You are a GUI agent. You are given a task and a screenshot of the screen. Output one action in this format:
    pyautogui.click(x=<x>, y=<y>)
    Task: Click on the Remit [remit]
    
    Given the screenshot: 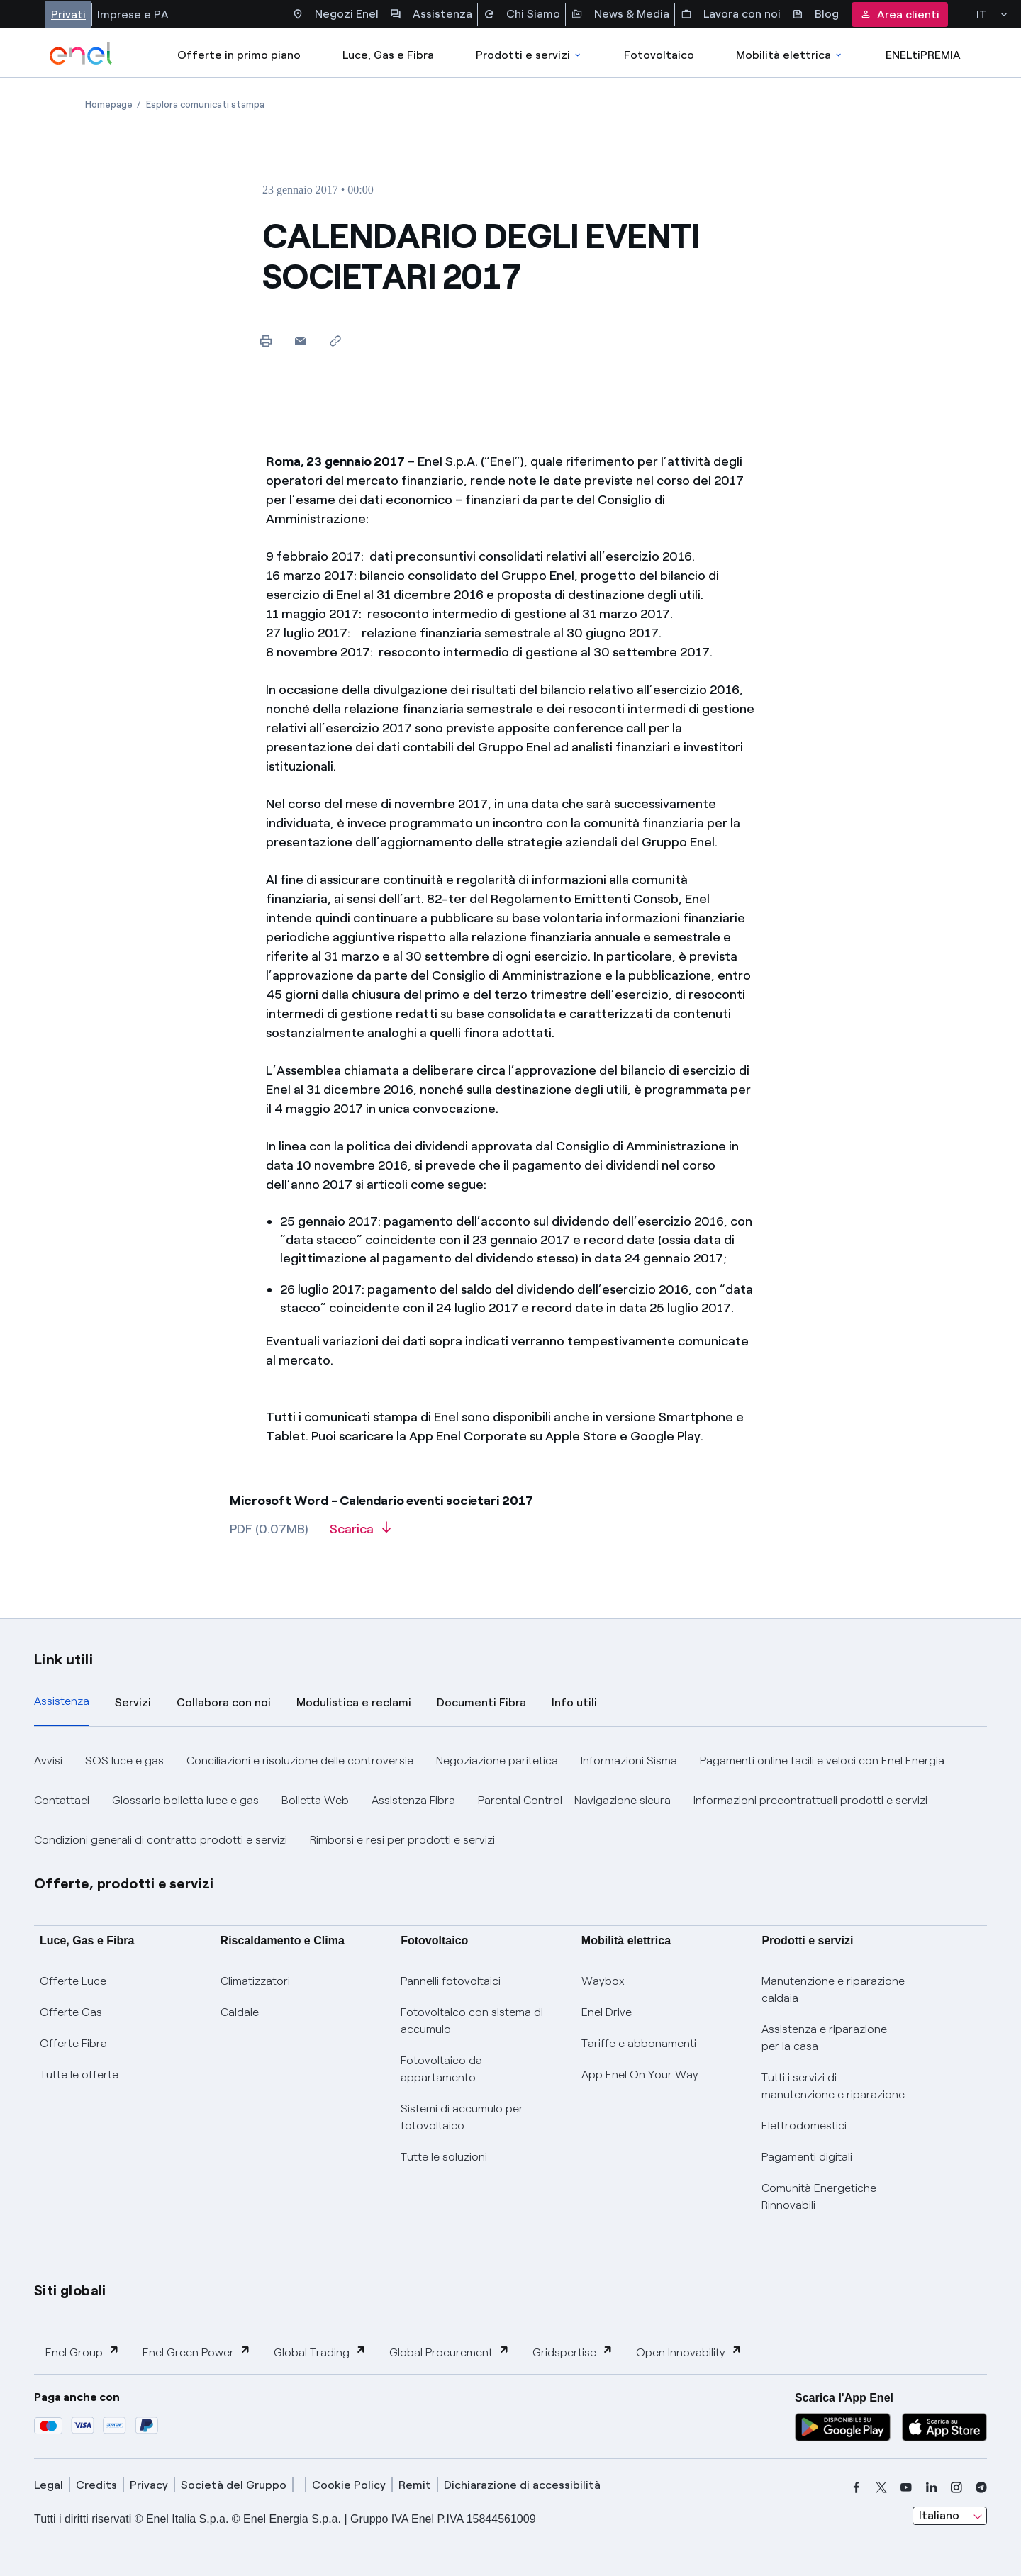 What is the action you would take?
    pyautogui.click(x=414, y=2485)
    